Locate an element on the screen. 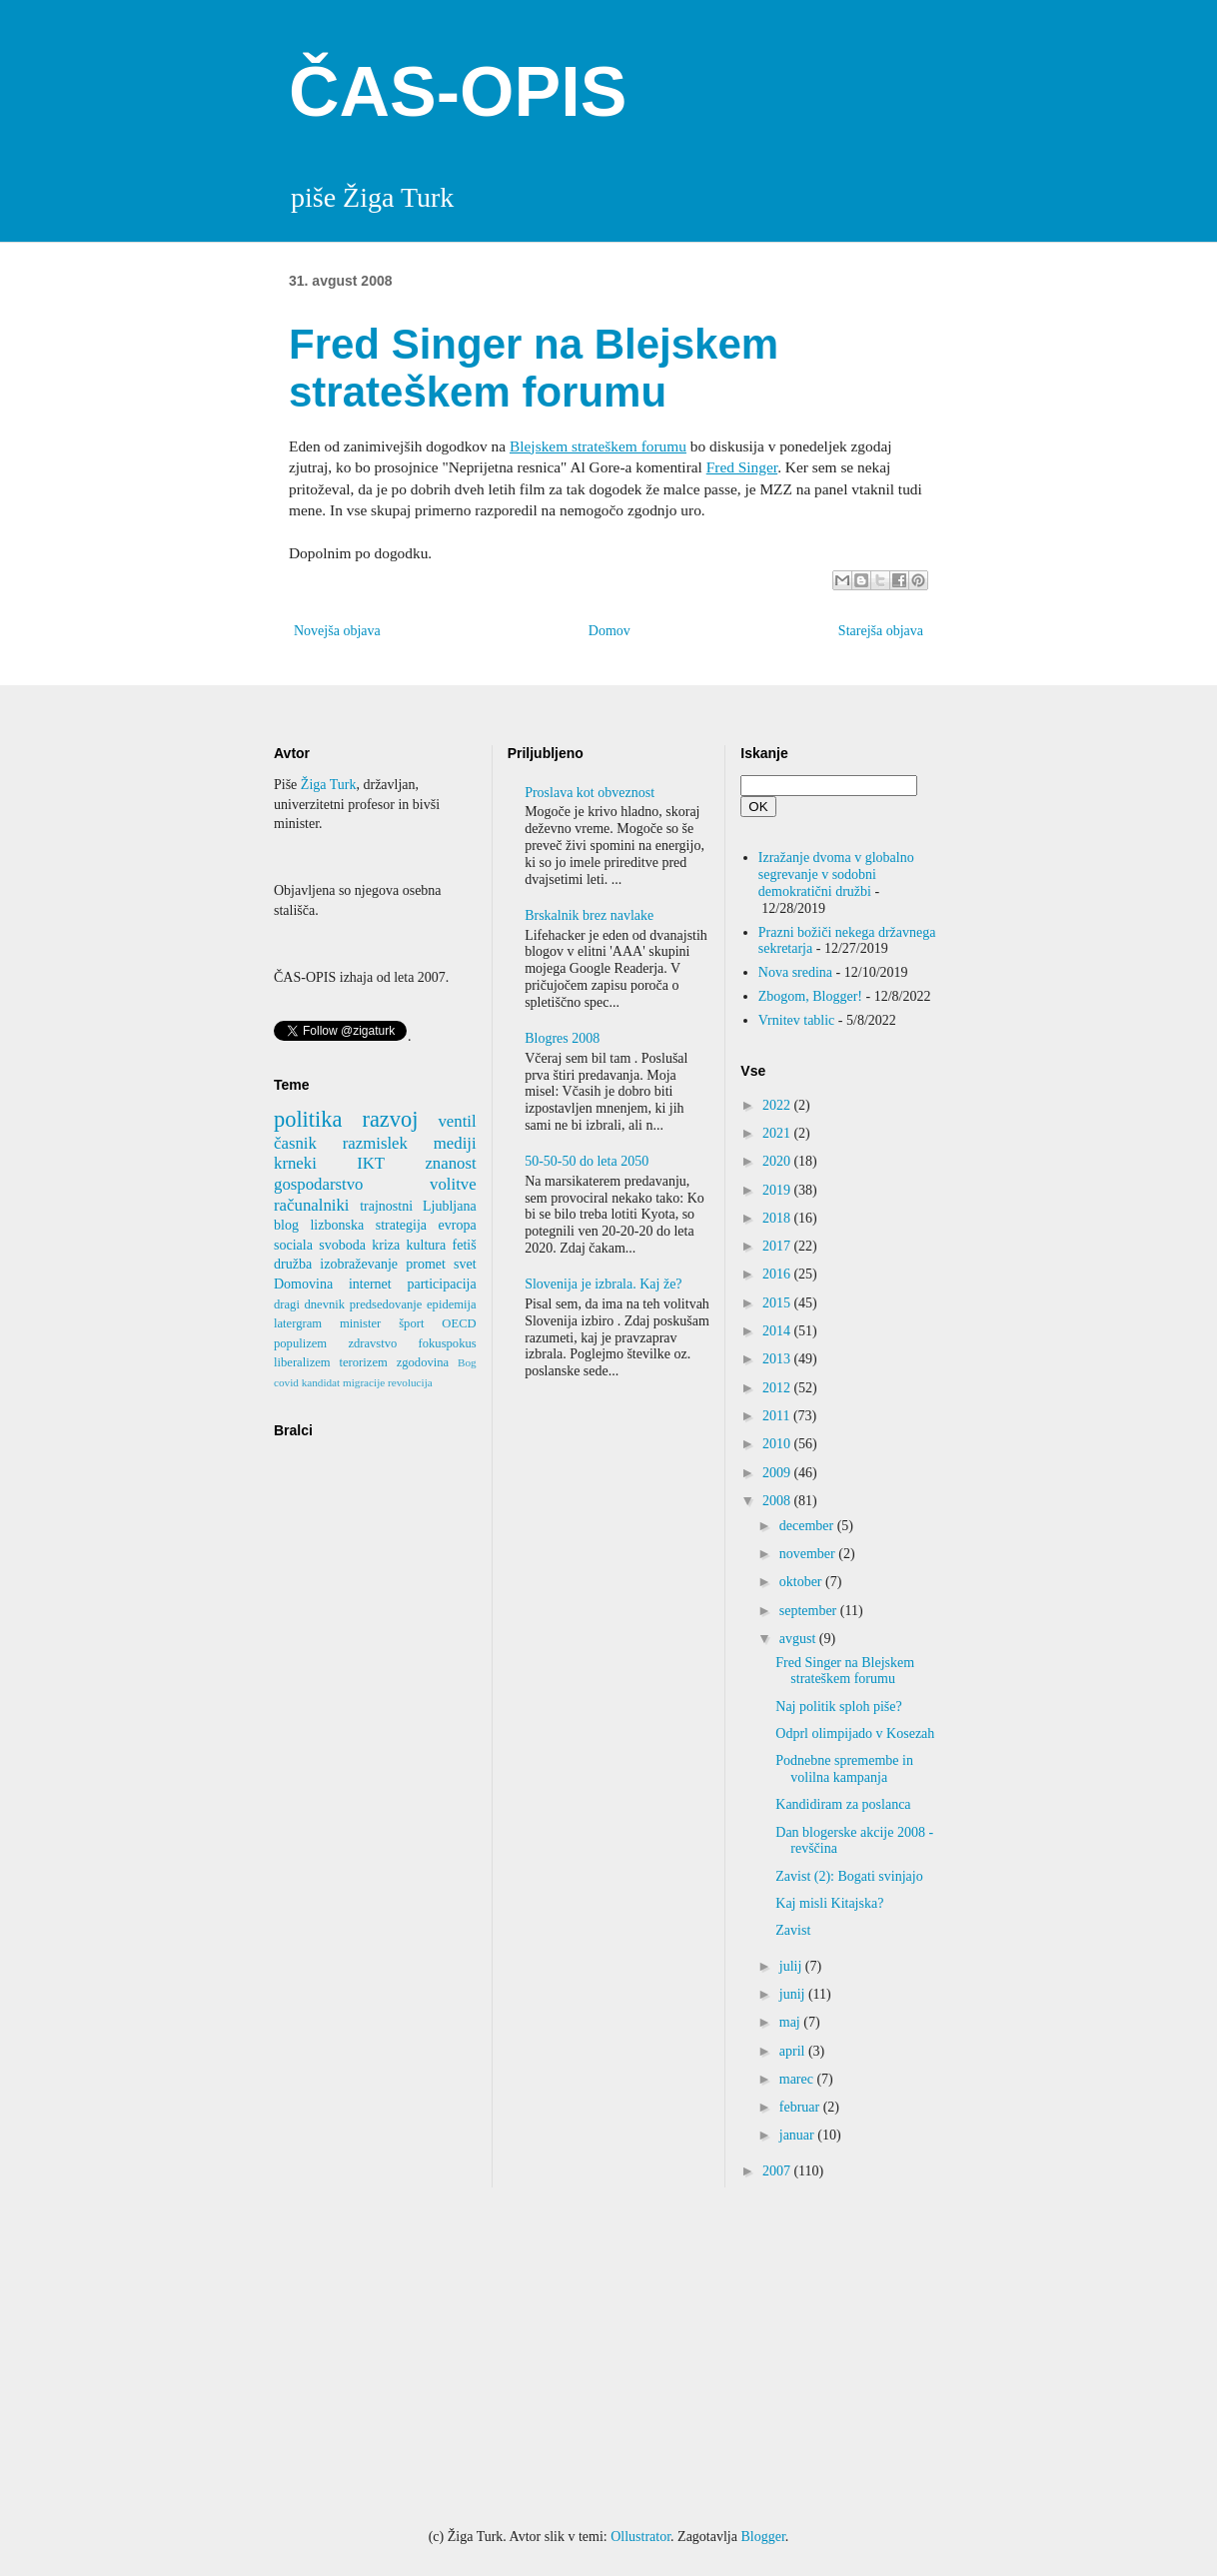 This screenshot has height=2576, width=1217. liberalizem is located at coordinates (302, 1362).